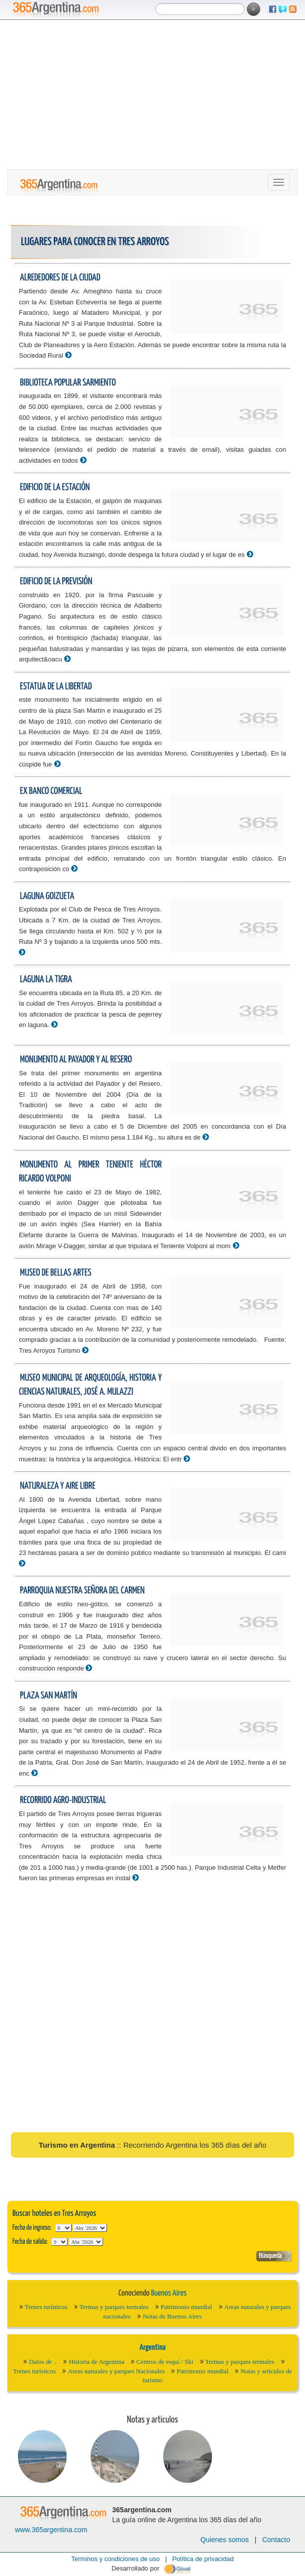 The width and height of the screenshot is (305, 2576). What do you see at coordinates (56, 686) in the screenshot?
I see `Estatua de La Libertad` at bounding box center [56, 686].